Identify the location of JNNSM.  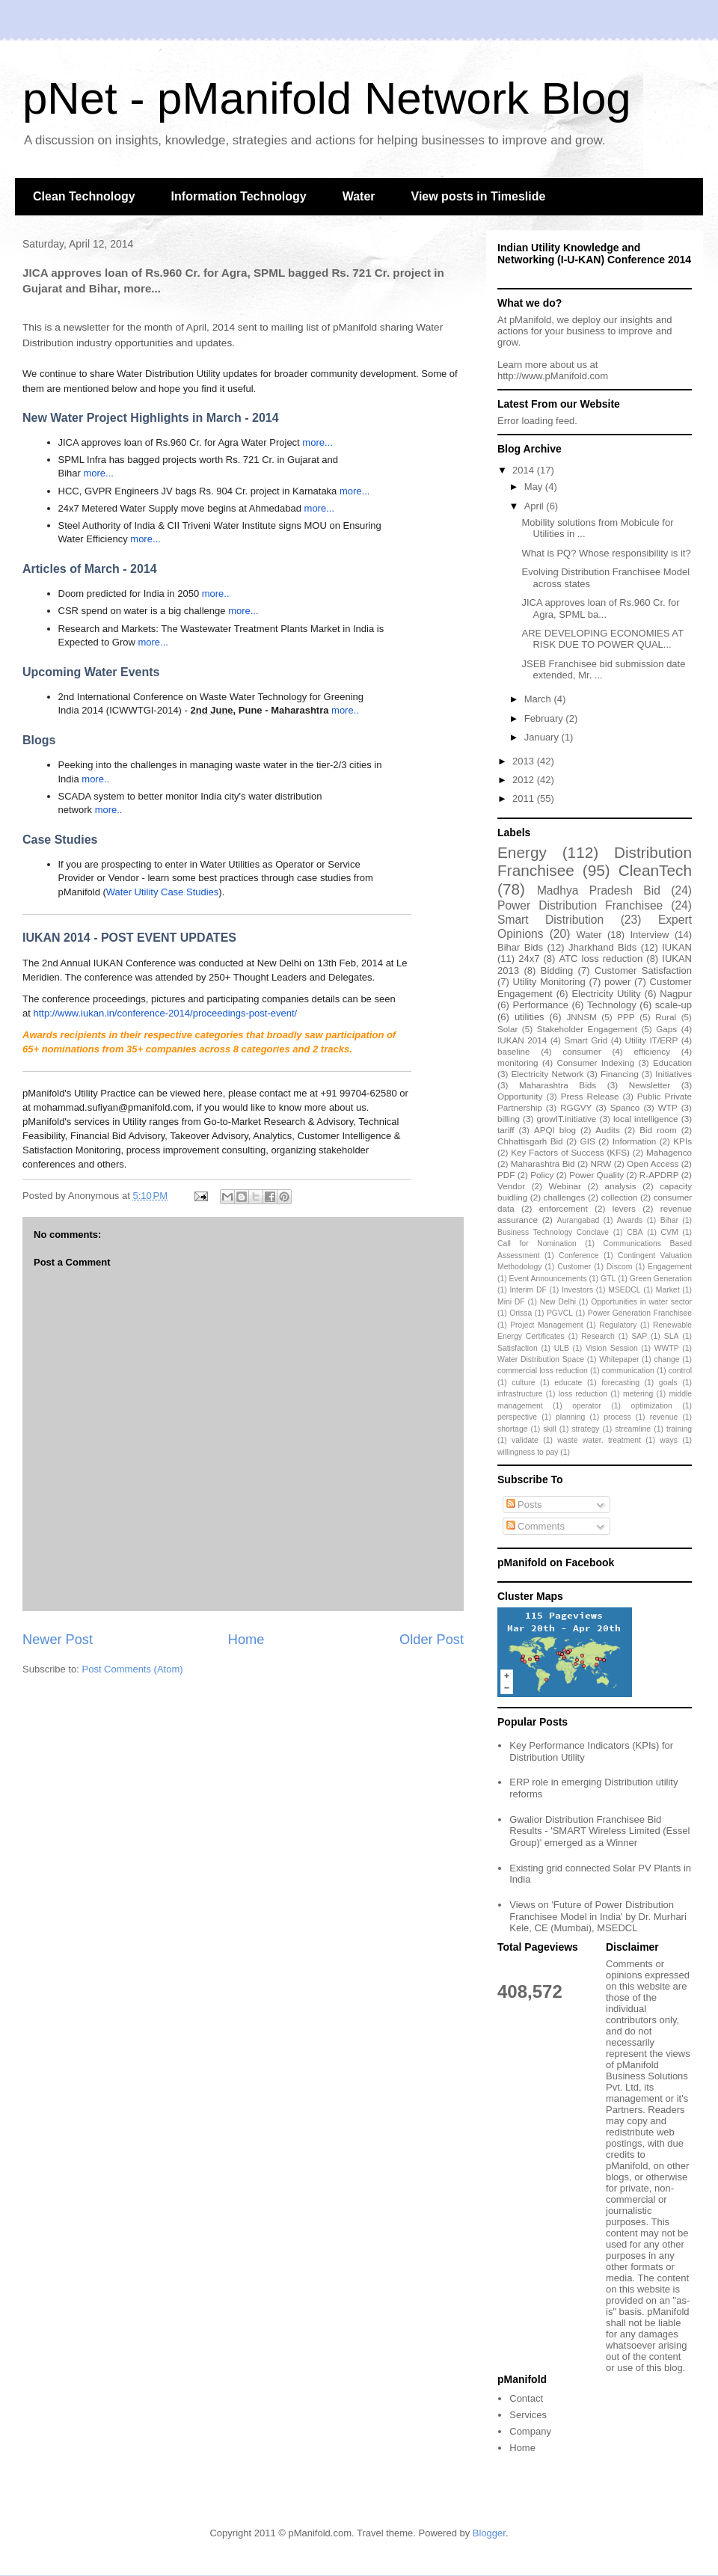
(581, 1017).